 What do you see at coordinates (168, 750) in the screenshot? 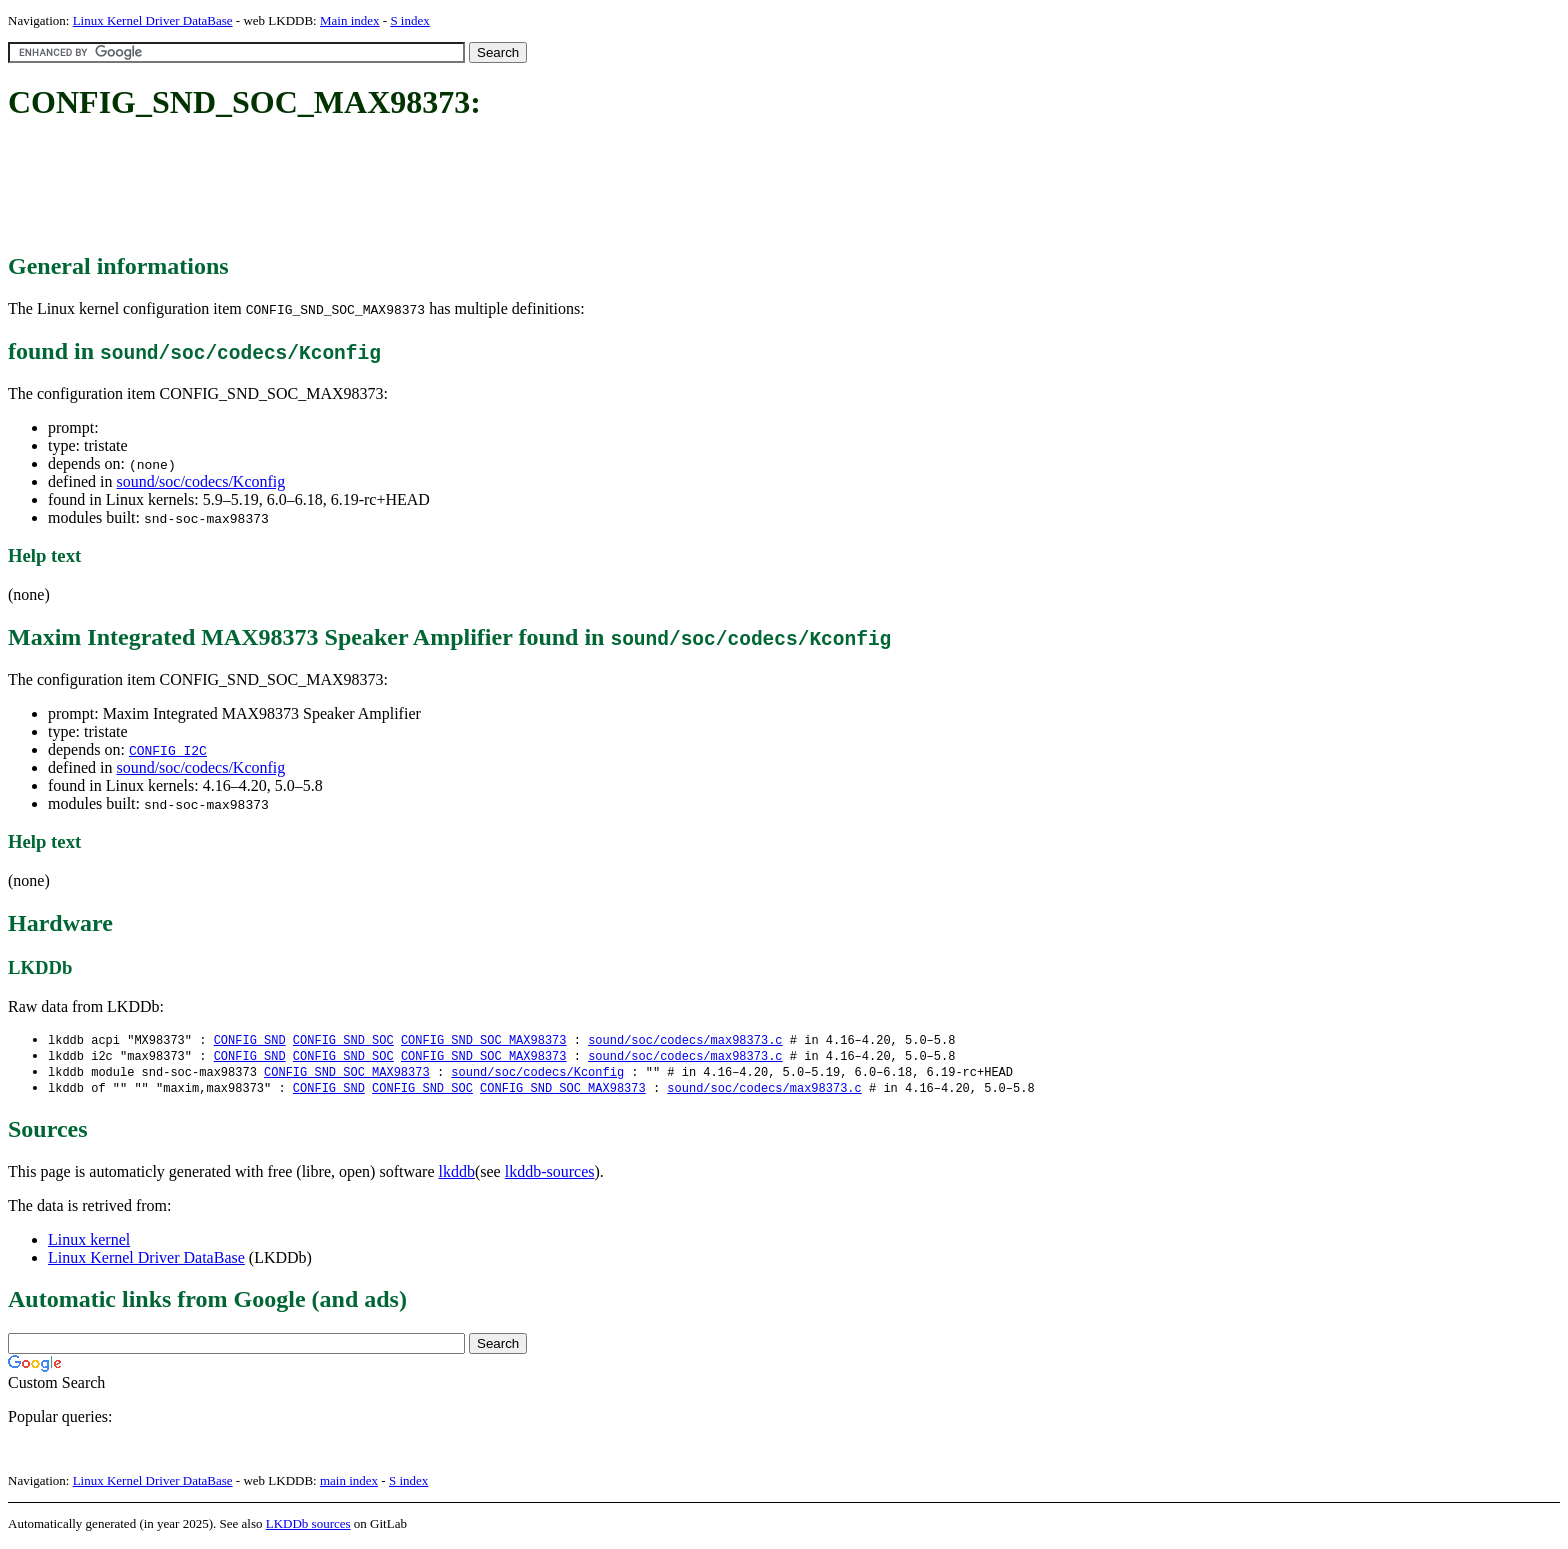
I see `CONFIG_I2C` at bounding box center [168, 750].